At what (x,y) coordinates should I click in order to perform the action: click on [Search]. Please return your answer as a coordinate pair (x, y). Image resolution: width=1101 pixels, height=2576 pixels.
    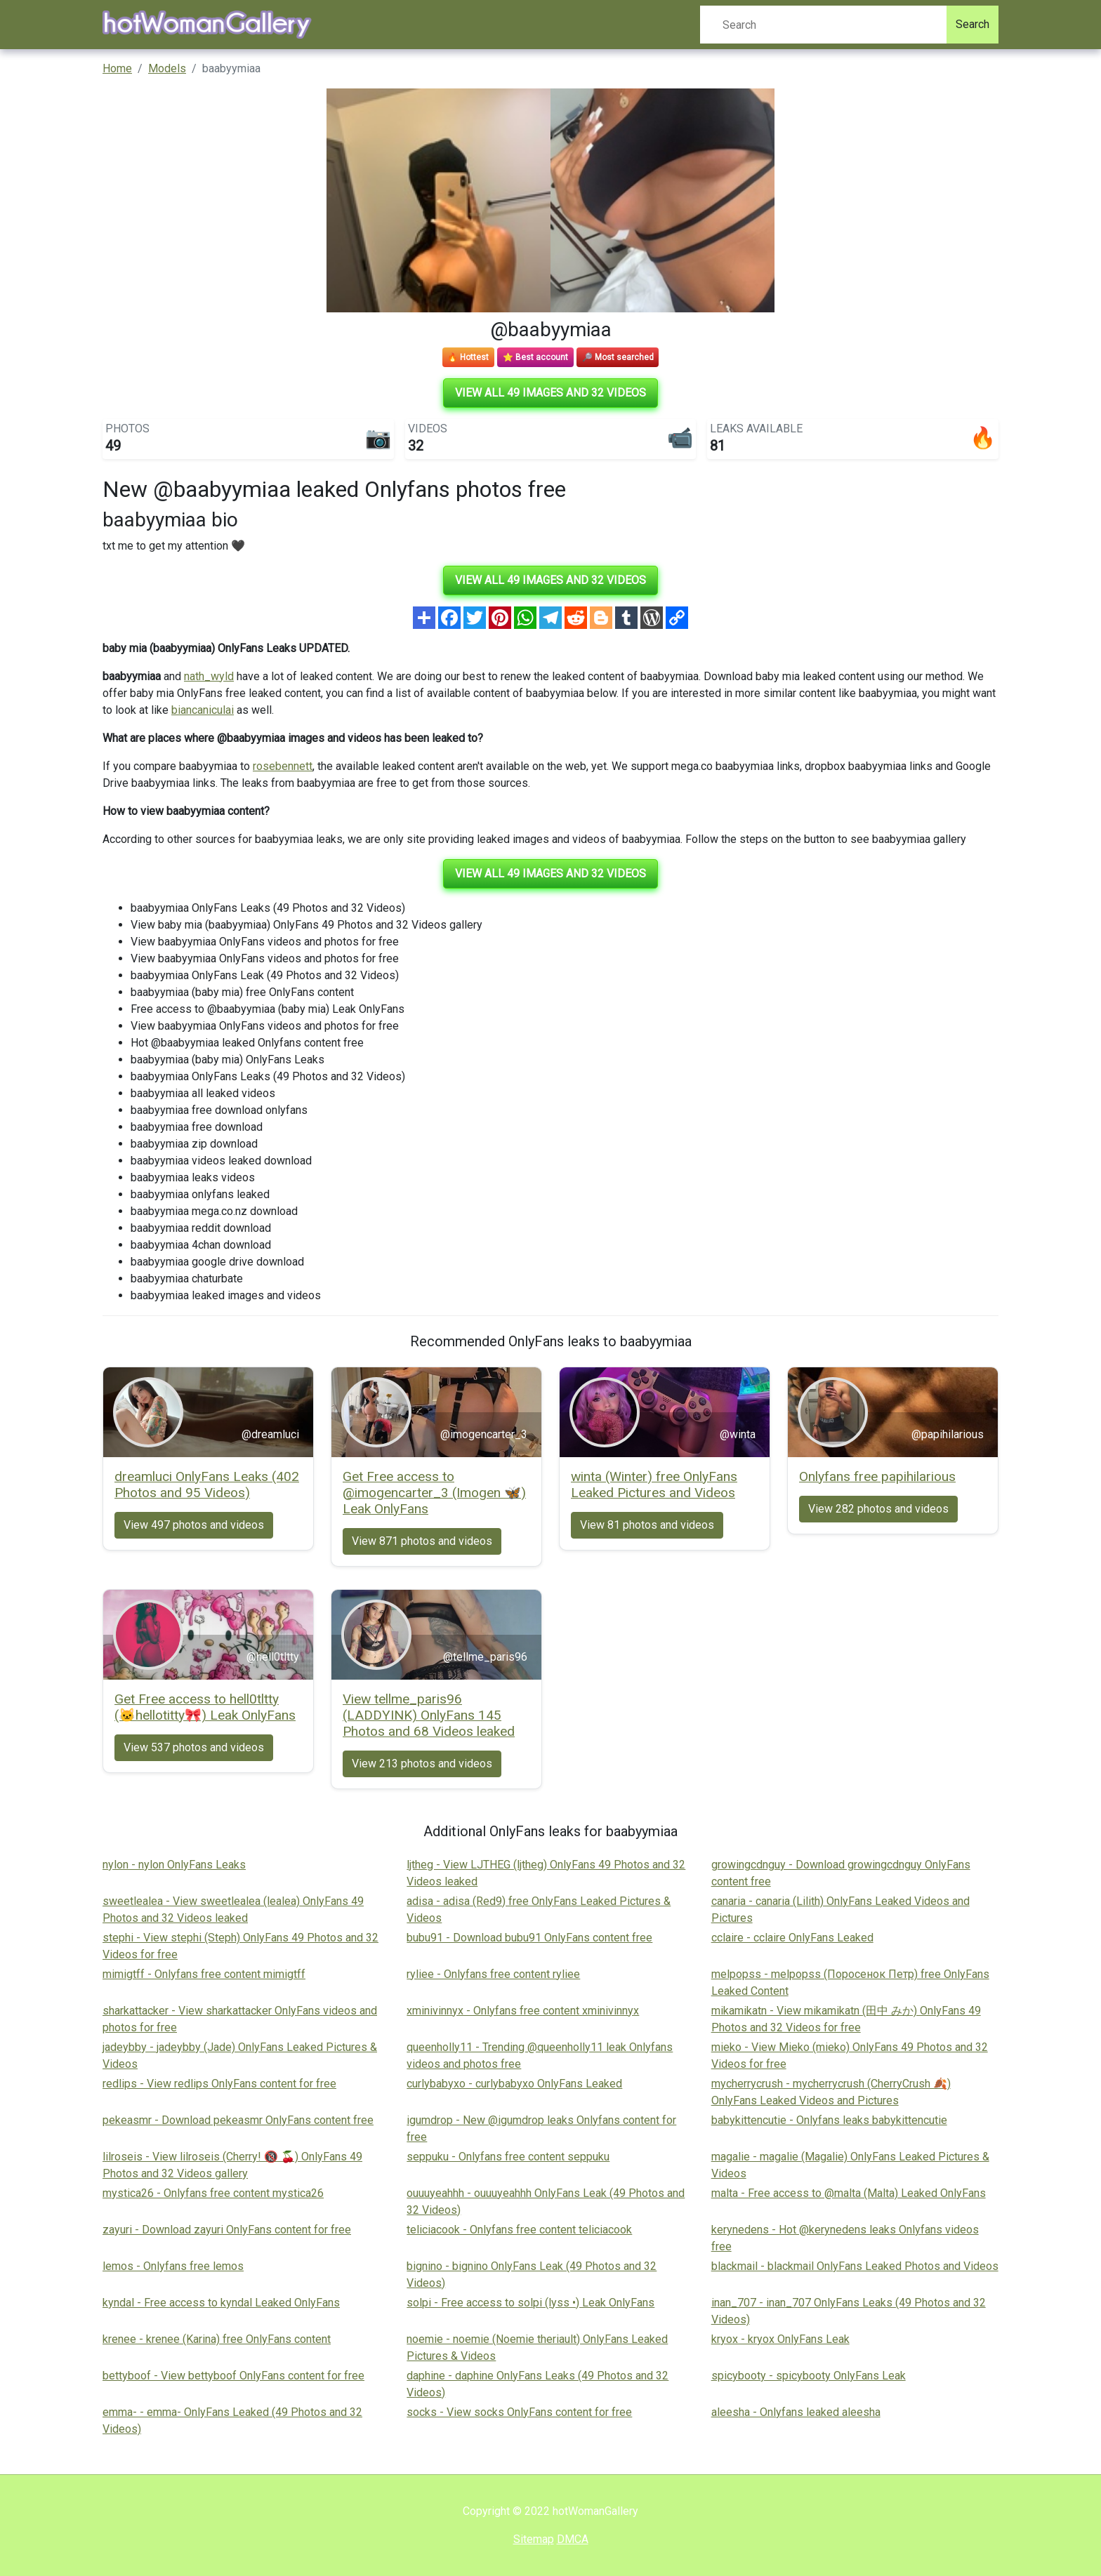
    Looking at the image, I should click on (823, 25).